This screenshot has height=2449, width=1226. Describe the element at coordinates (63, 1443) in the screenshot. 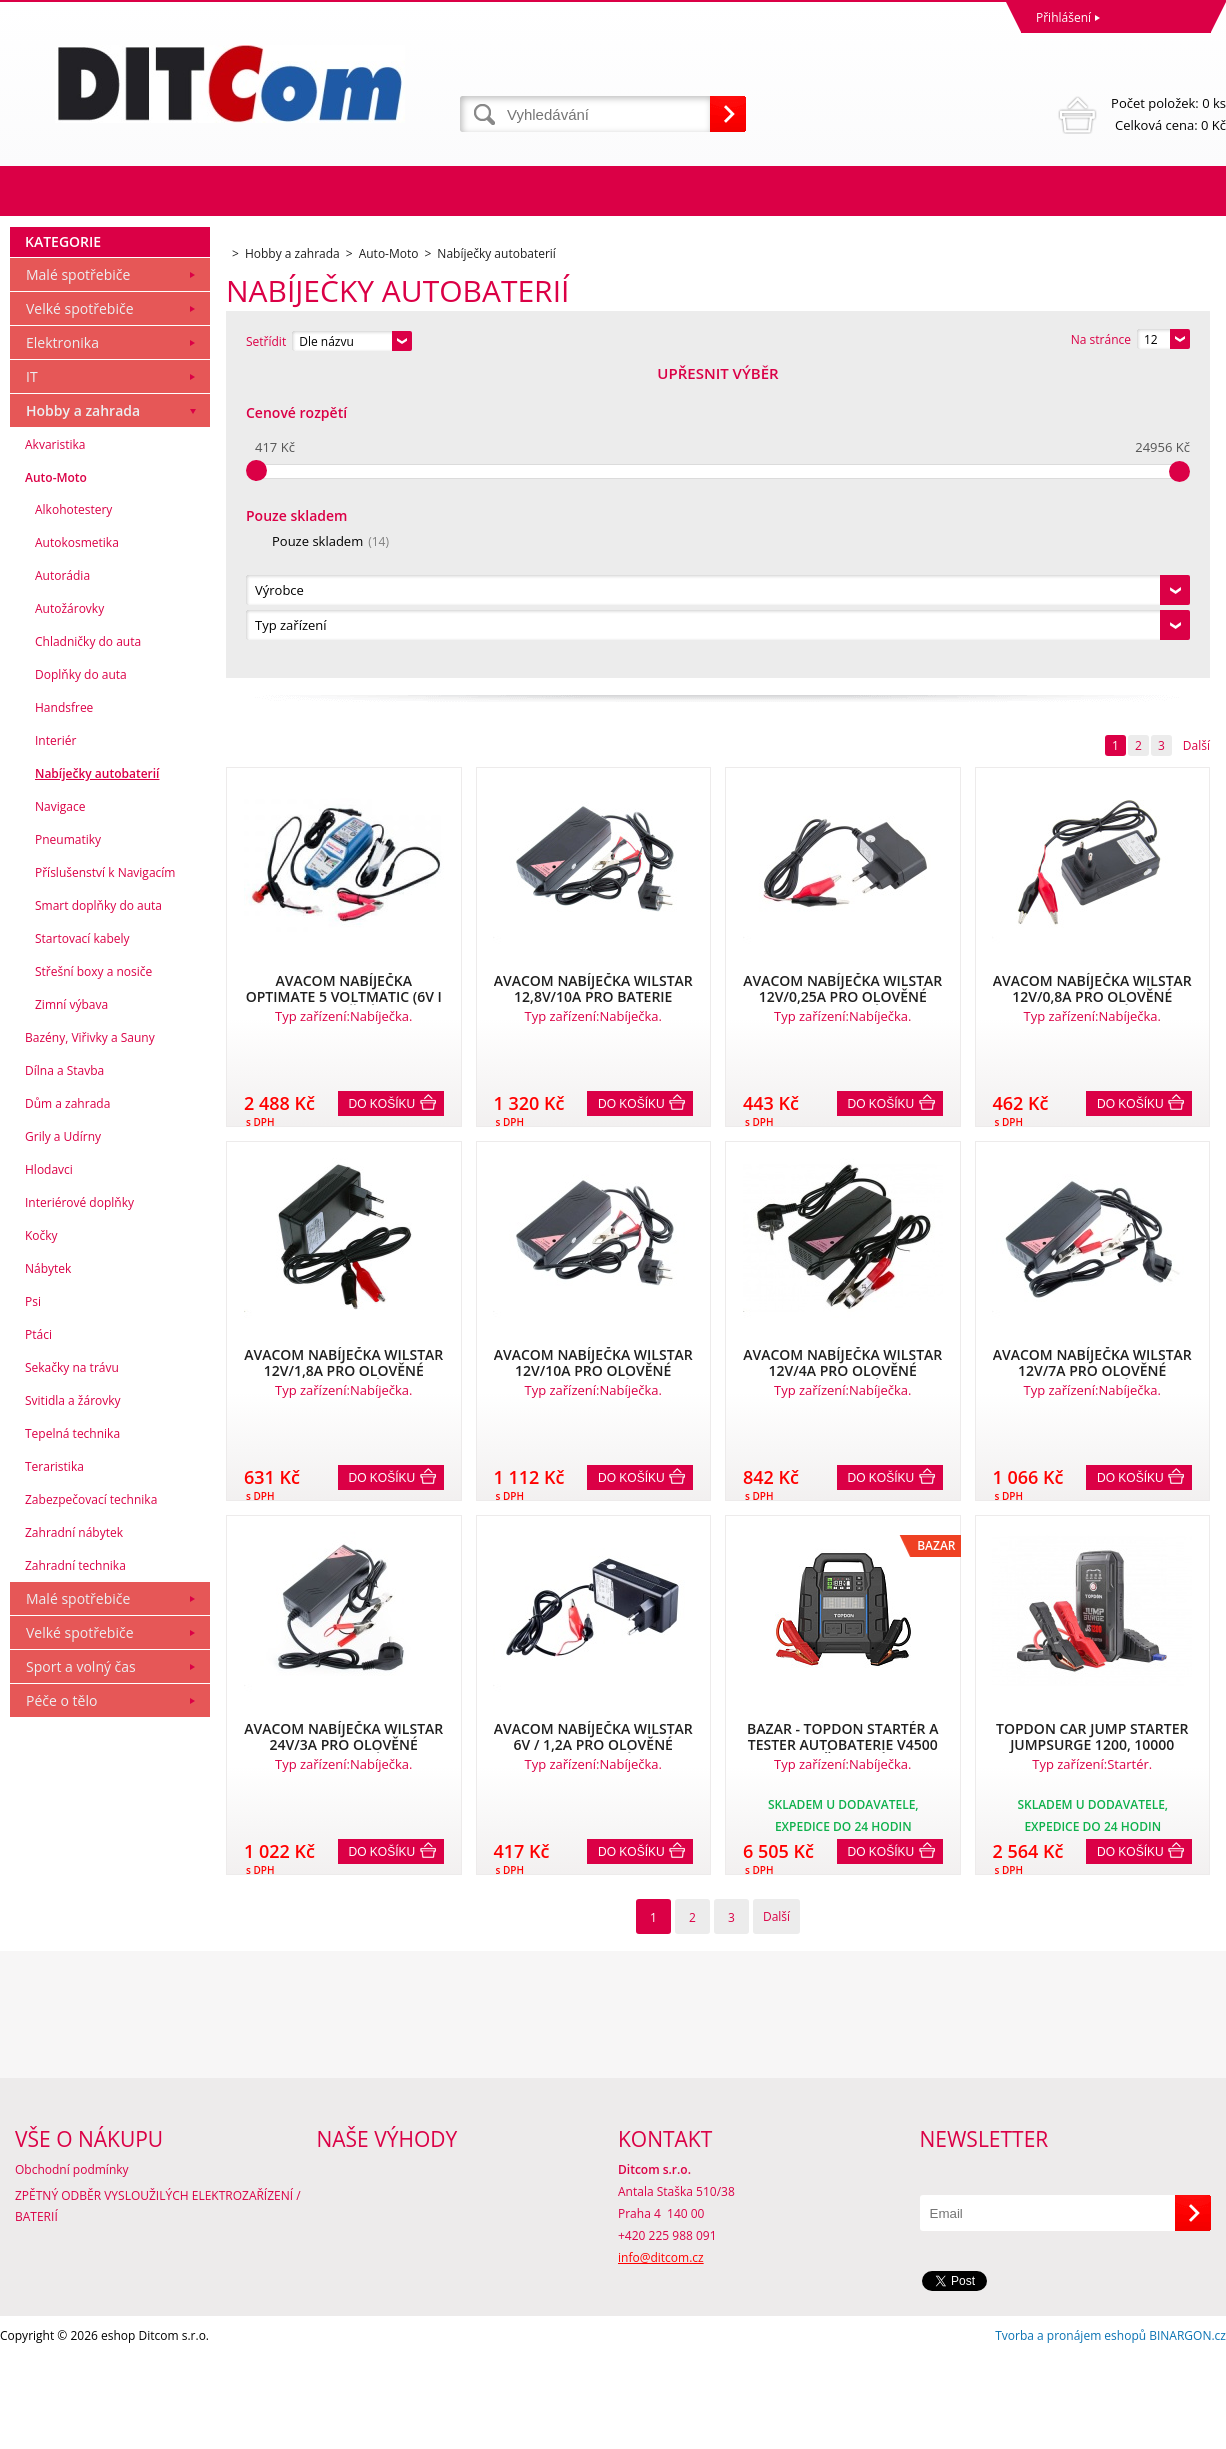

I see `Grily a Udírny` at that location.